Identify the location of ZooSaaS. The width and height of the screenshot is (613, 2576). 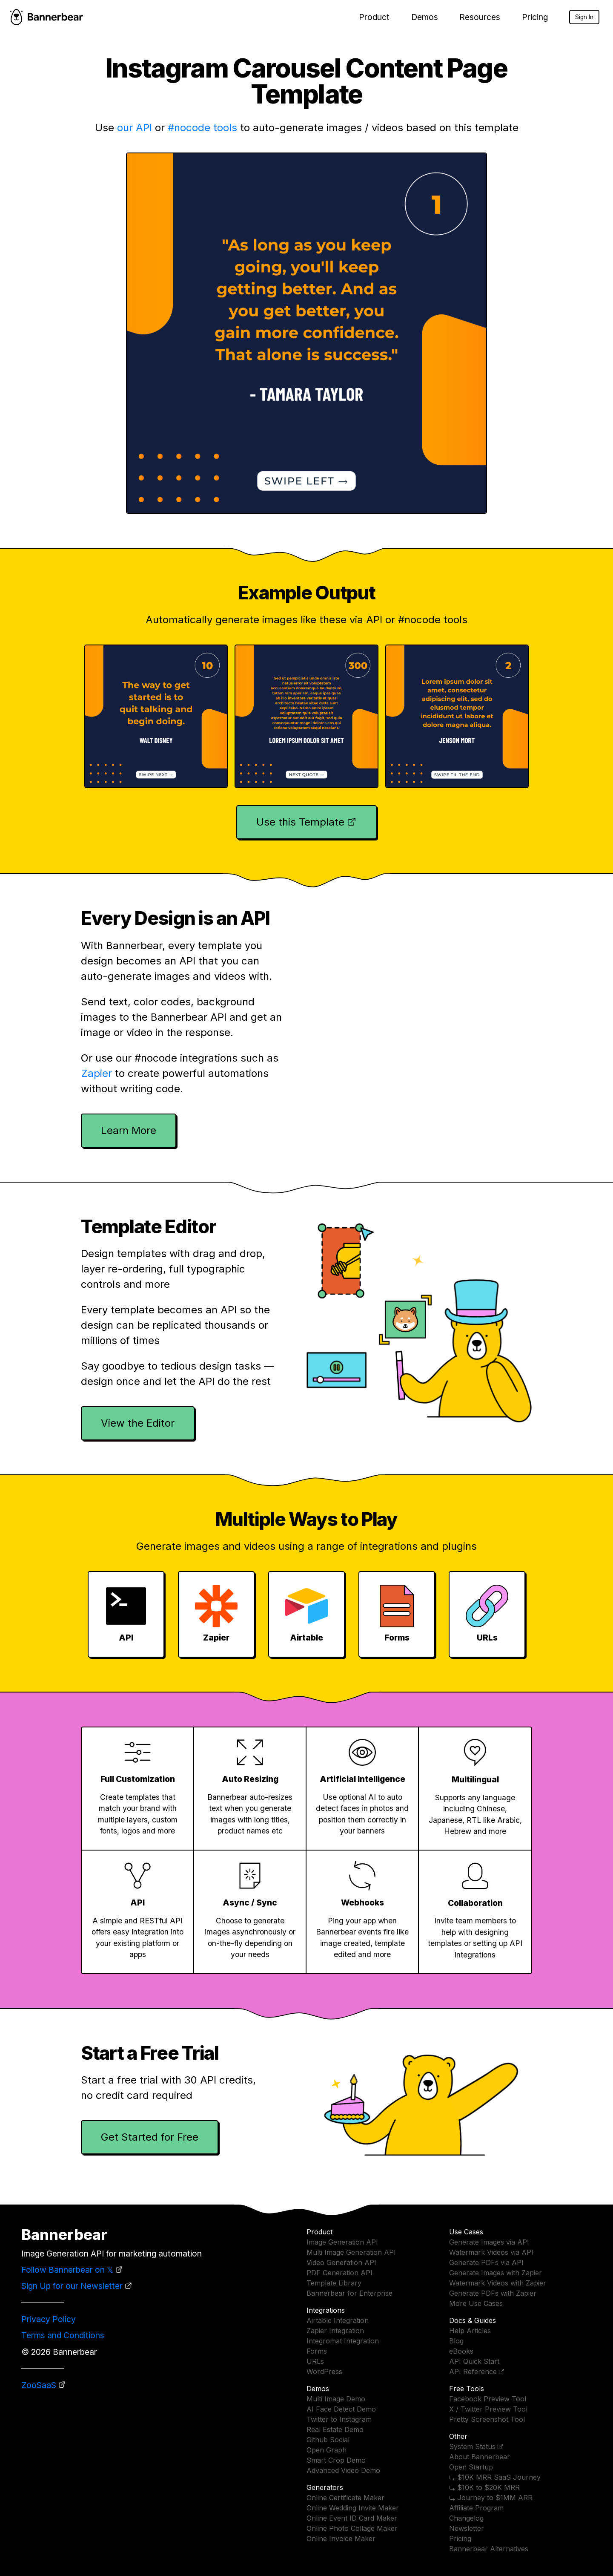
(38, 2385).